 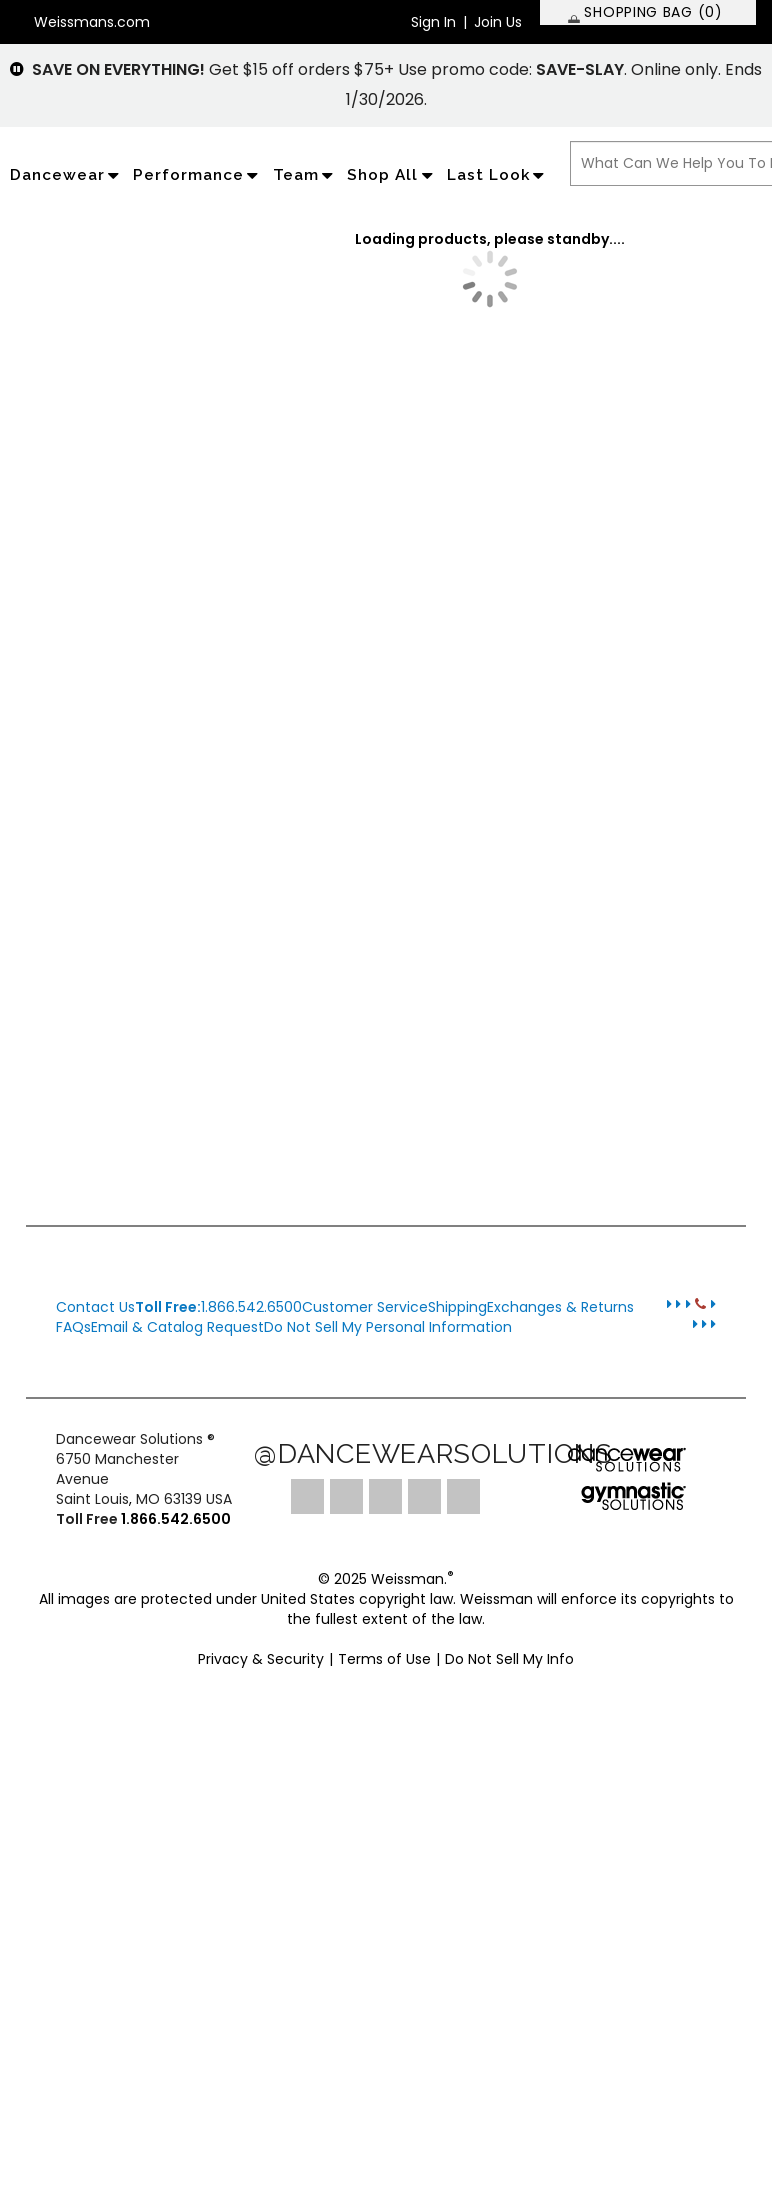 What do you see at coordinates (198, 175) in the screenshot?
I see `Performance` at bounding box center [198, 175].